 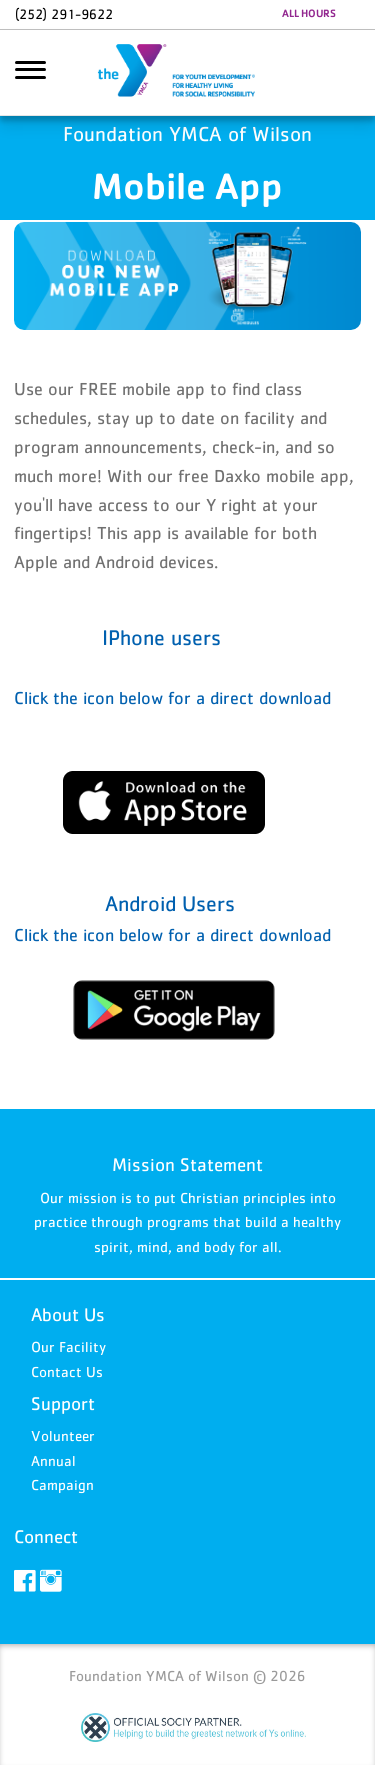 I want to click on Foundation YMCA of Wilson, so click(x=188, y=73).